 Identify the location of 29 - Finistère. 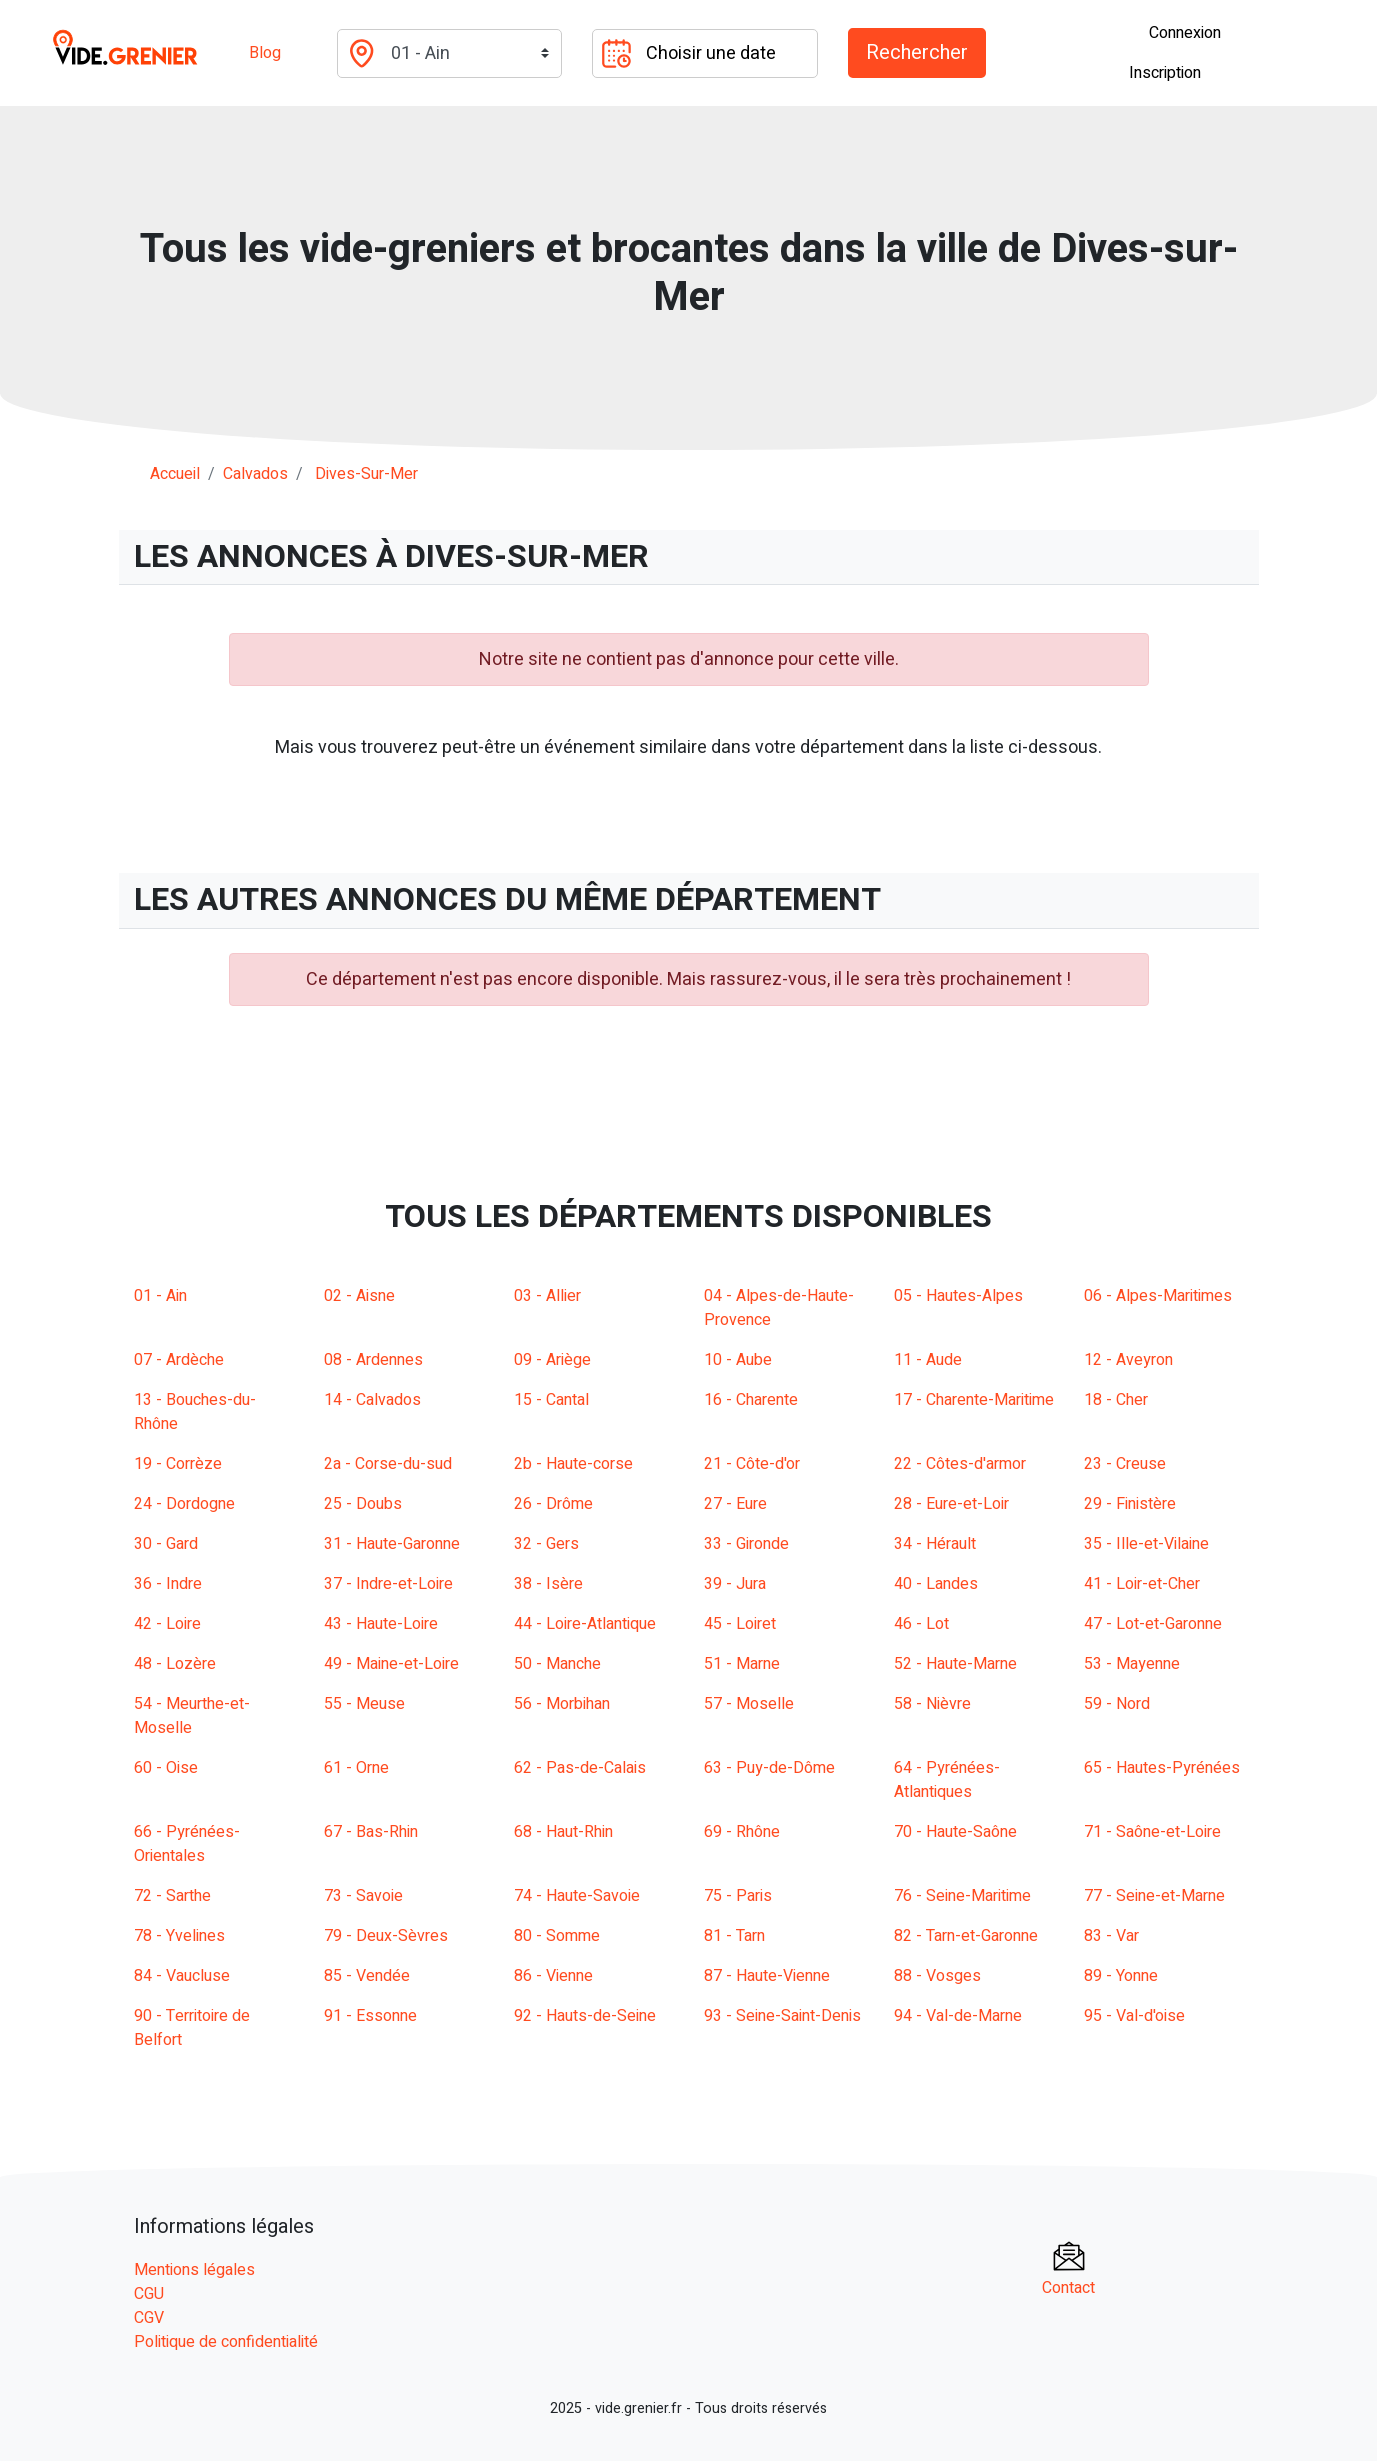
(1130, 1504).